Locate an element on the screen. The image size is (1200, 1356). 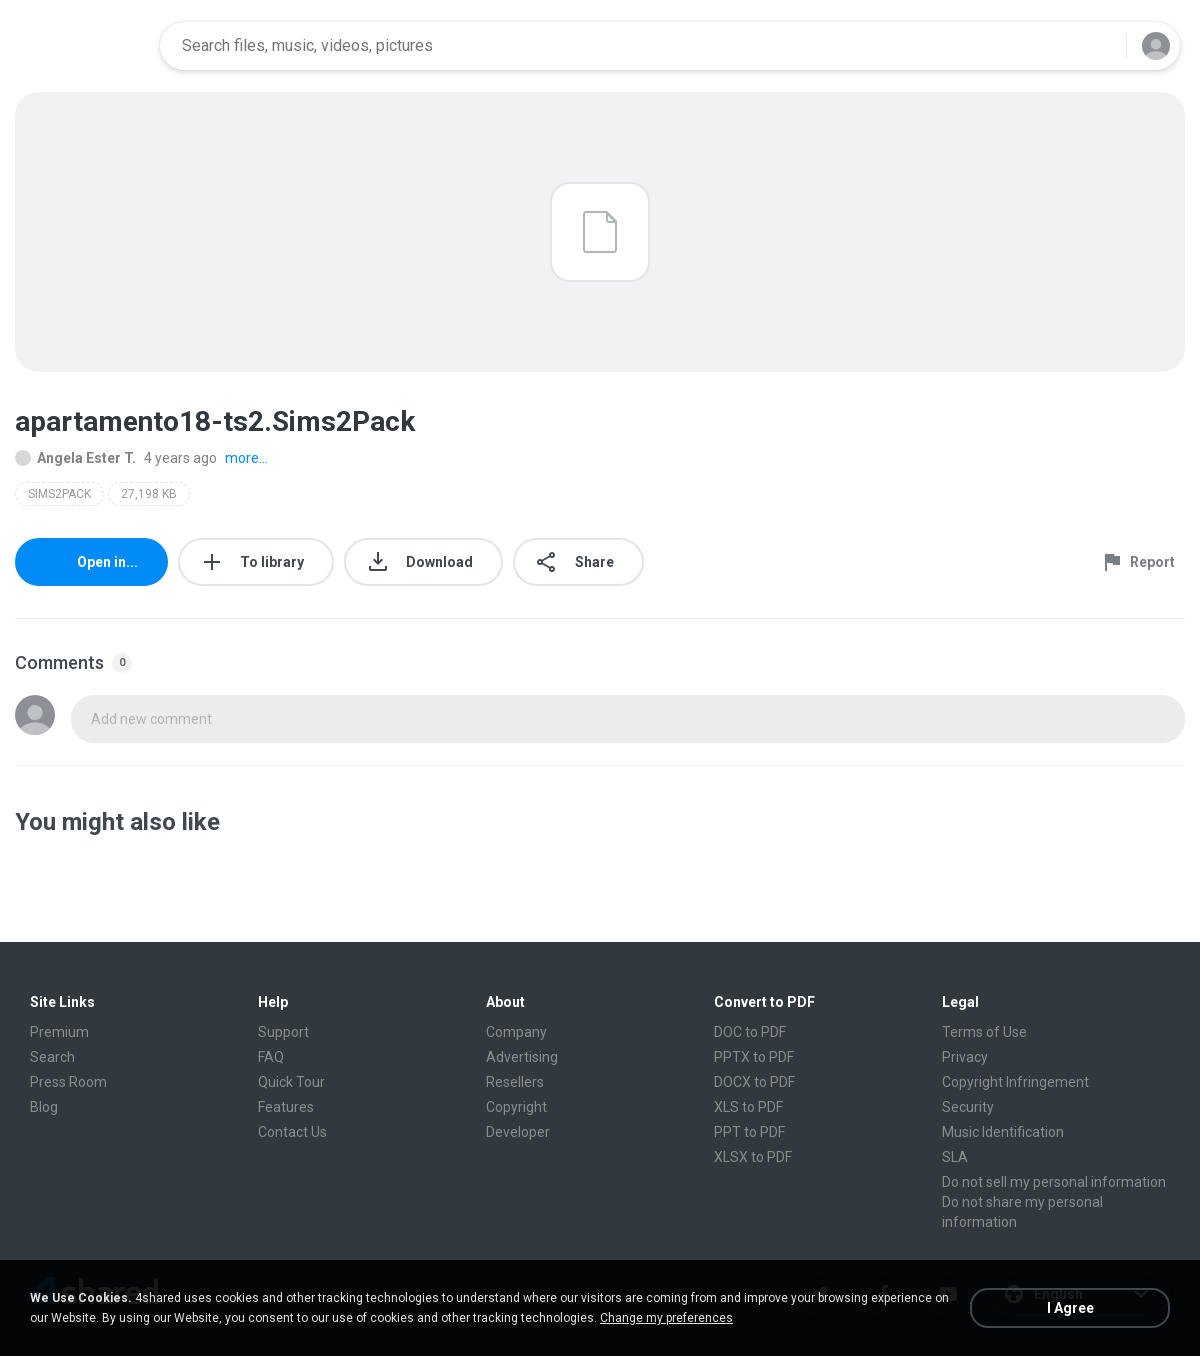
Advertising is located at coordinates (522, 1057).